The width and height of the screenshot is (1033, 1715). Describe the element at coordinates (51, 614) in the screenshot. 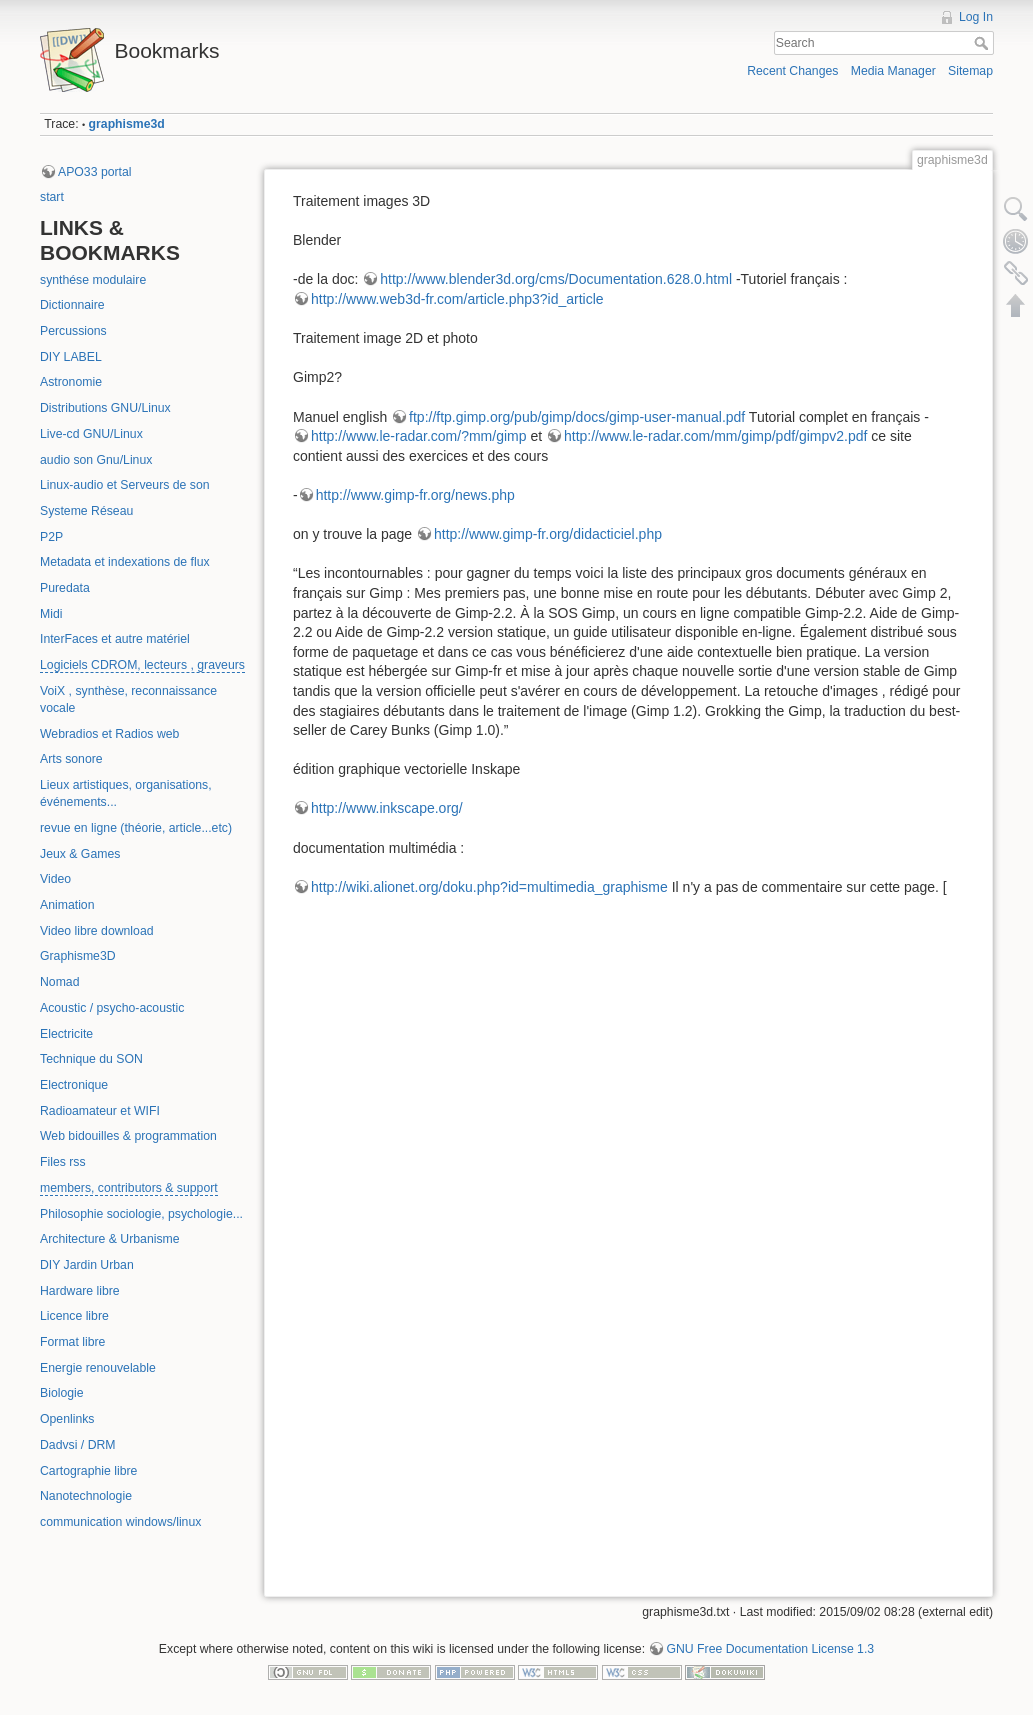

I see `Midi` at that location.